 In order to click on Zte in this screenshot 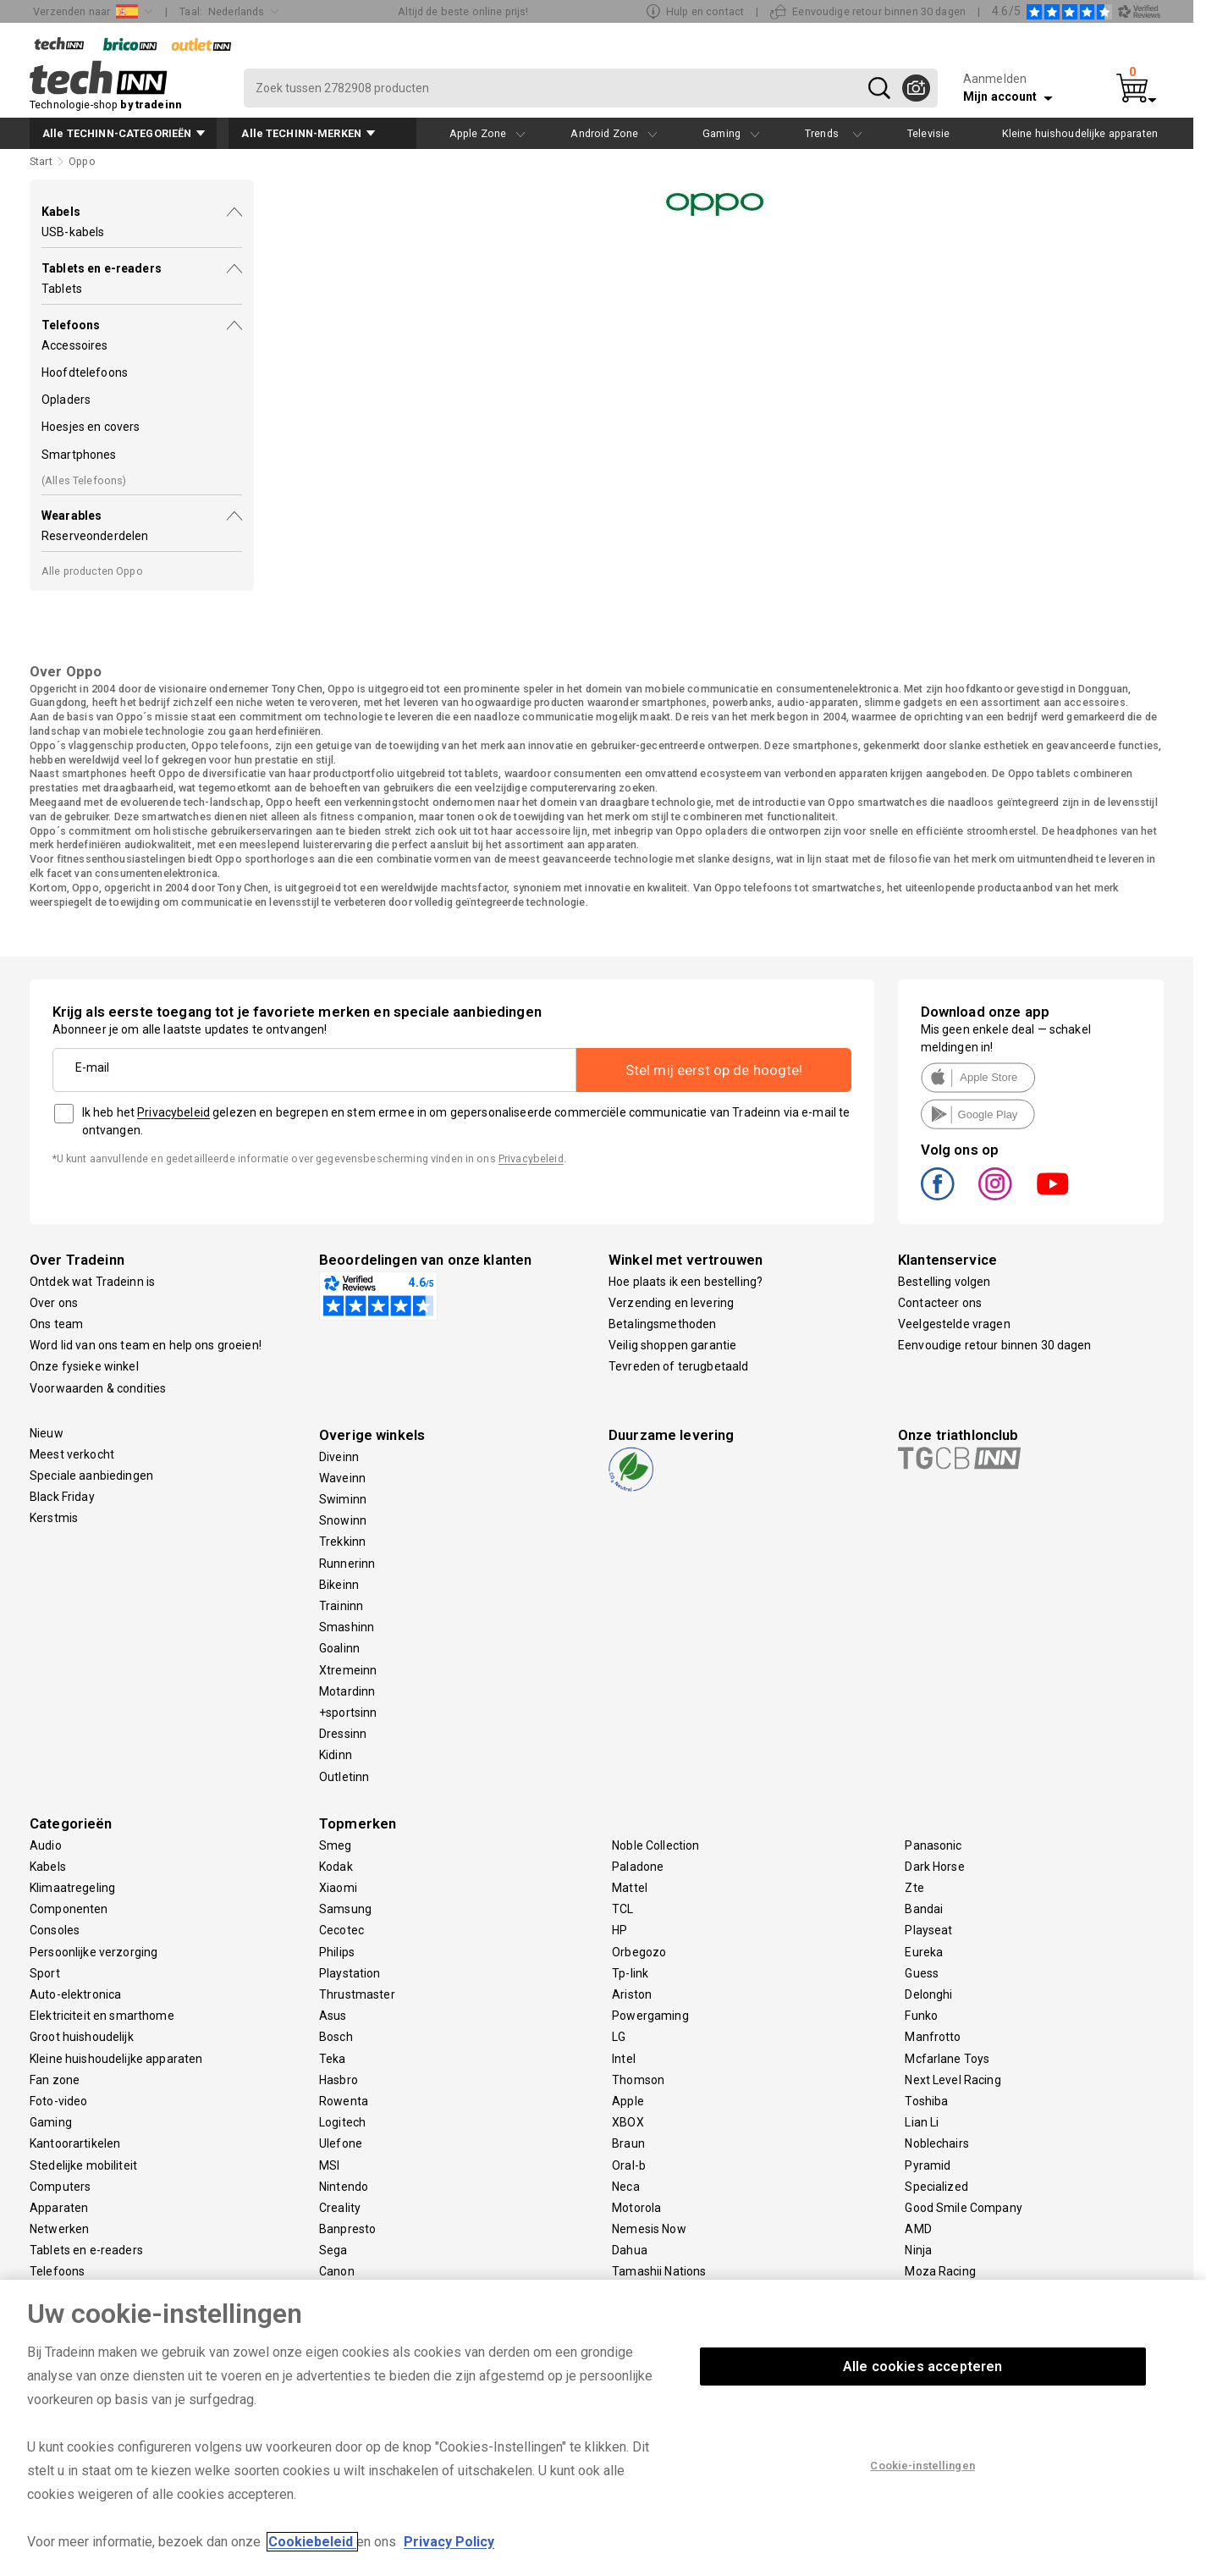, I will do `click(914, 1888)`.